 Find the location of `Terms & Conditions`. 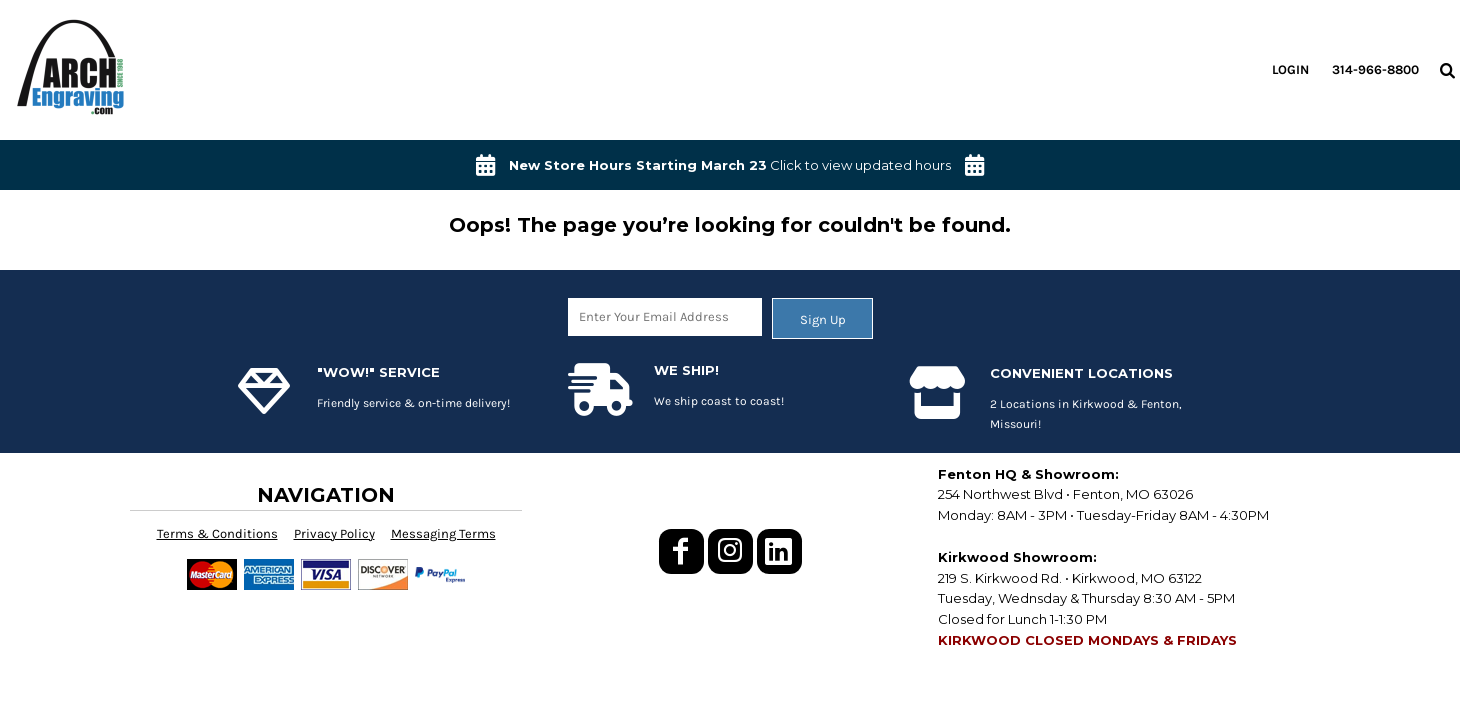

Terms & Conditions is located at coordinates (217, 533).